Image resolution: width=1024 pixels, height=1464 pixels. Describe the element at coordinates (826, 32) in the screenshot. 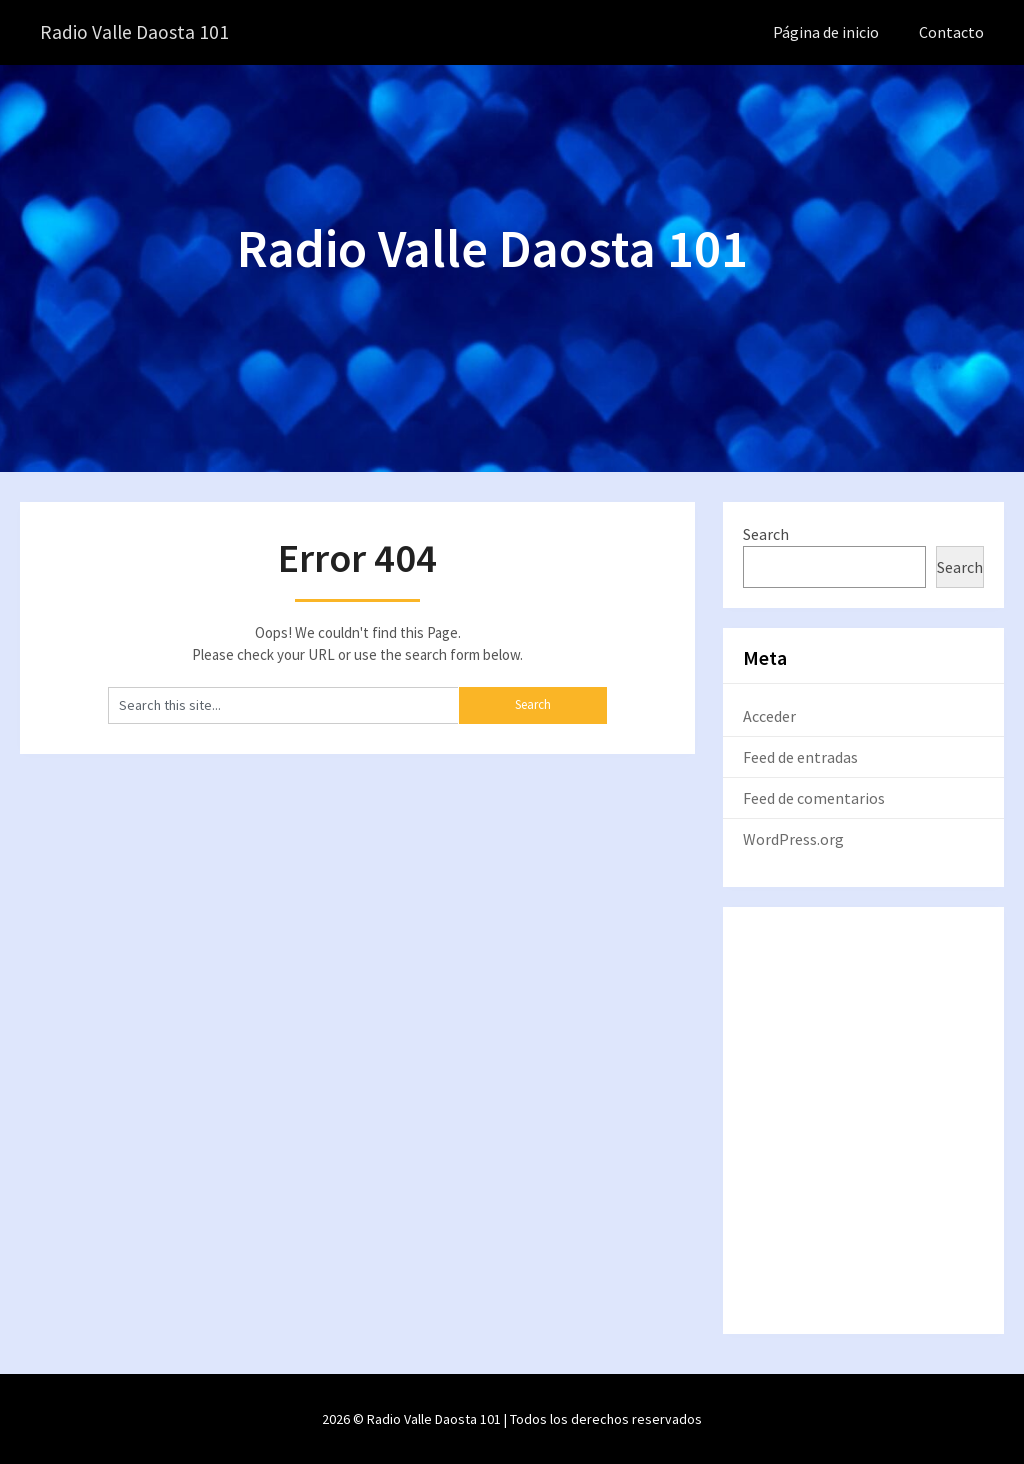

I see `Página de inicio` at that location.